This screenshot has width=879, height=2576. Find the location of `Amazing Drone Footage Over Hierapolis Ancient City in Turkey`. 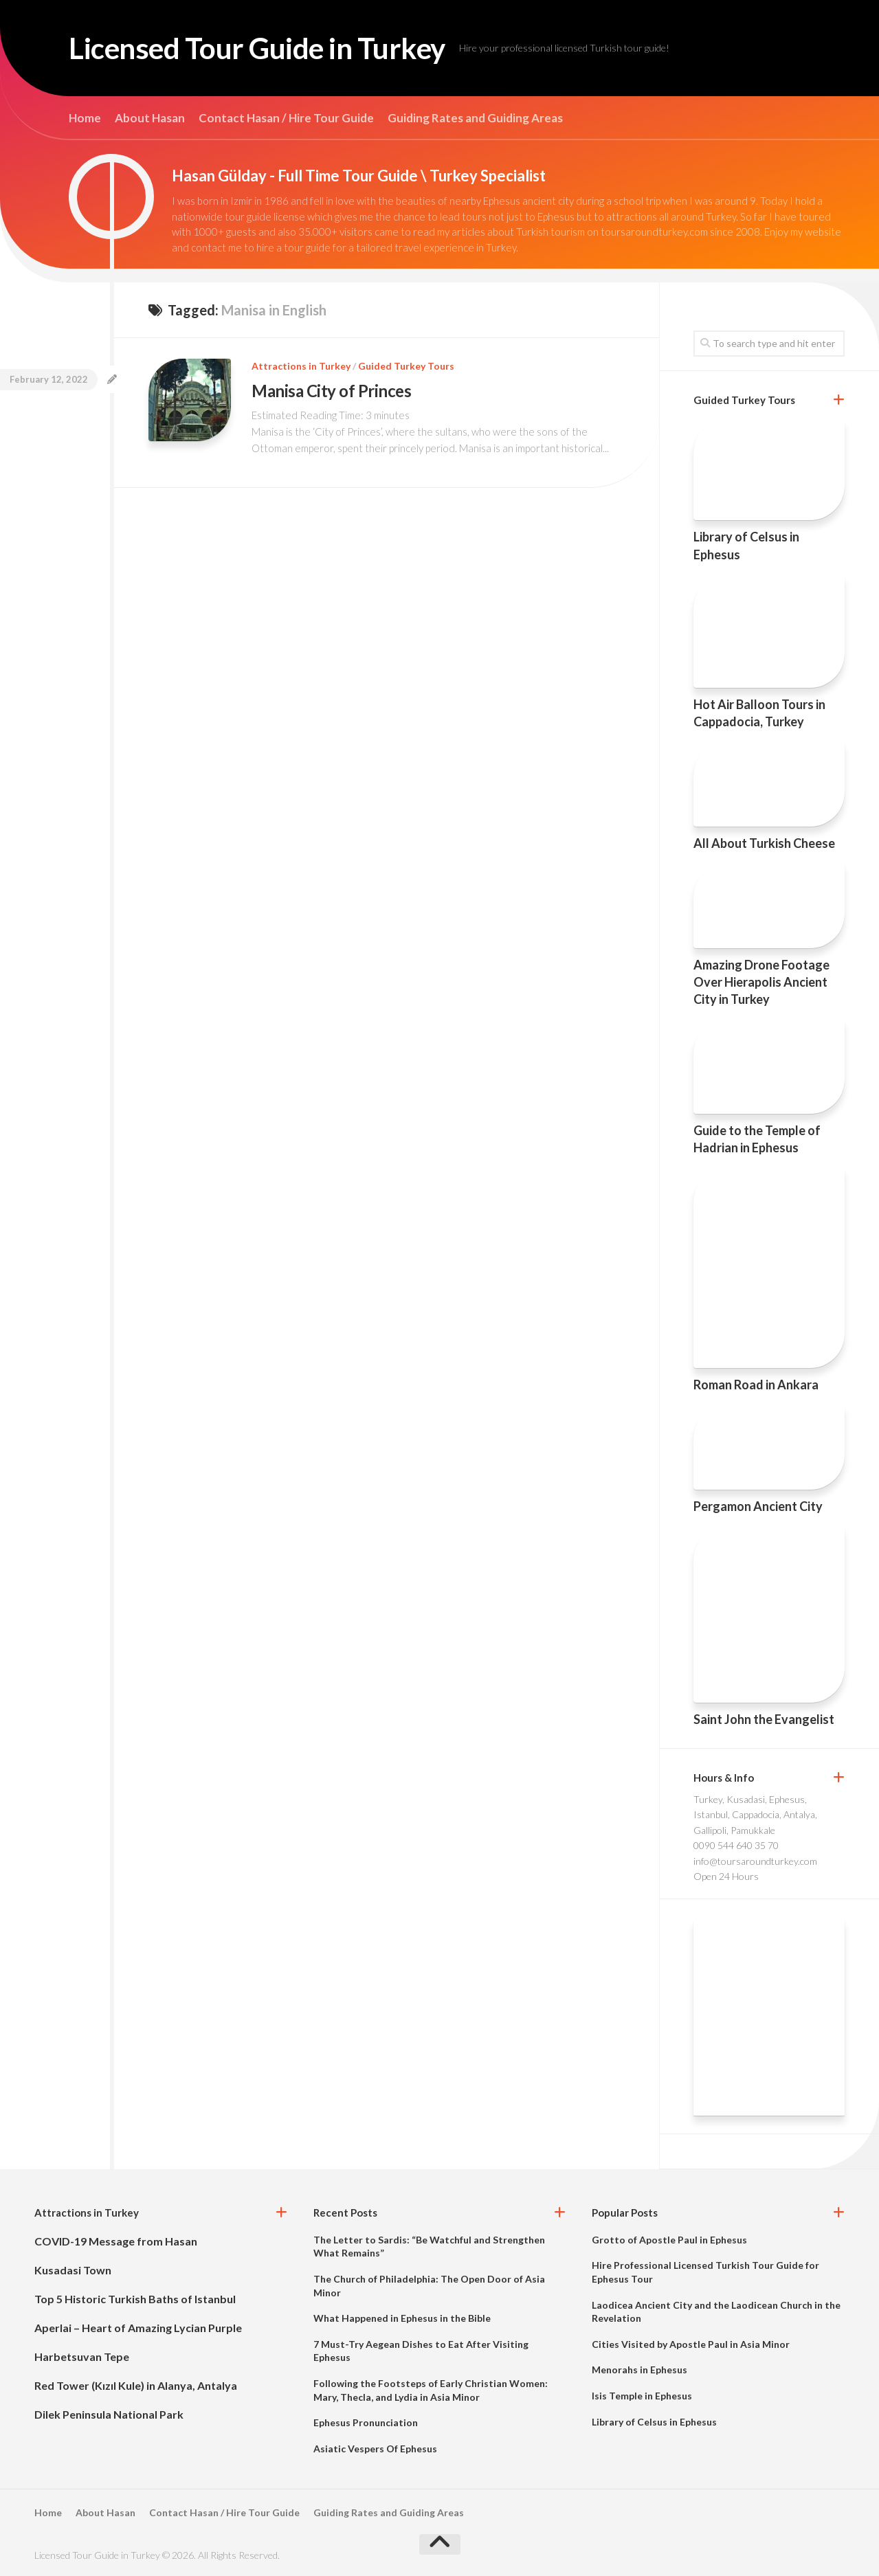

Amazing Drone Footage Over Hierapolis Ancient City in Turkey is located at coordinates (761, 982).